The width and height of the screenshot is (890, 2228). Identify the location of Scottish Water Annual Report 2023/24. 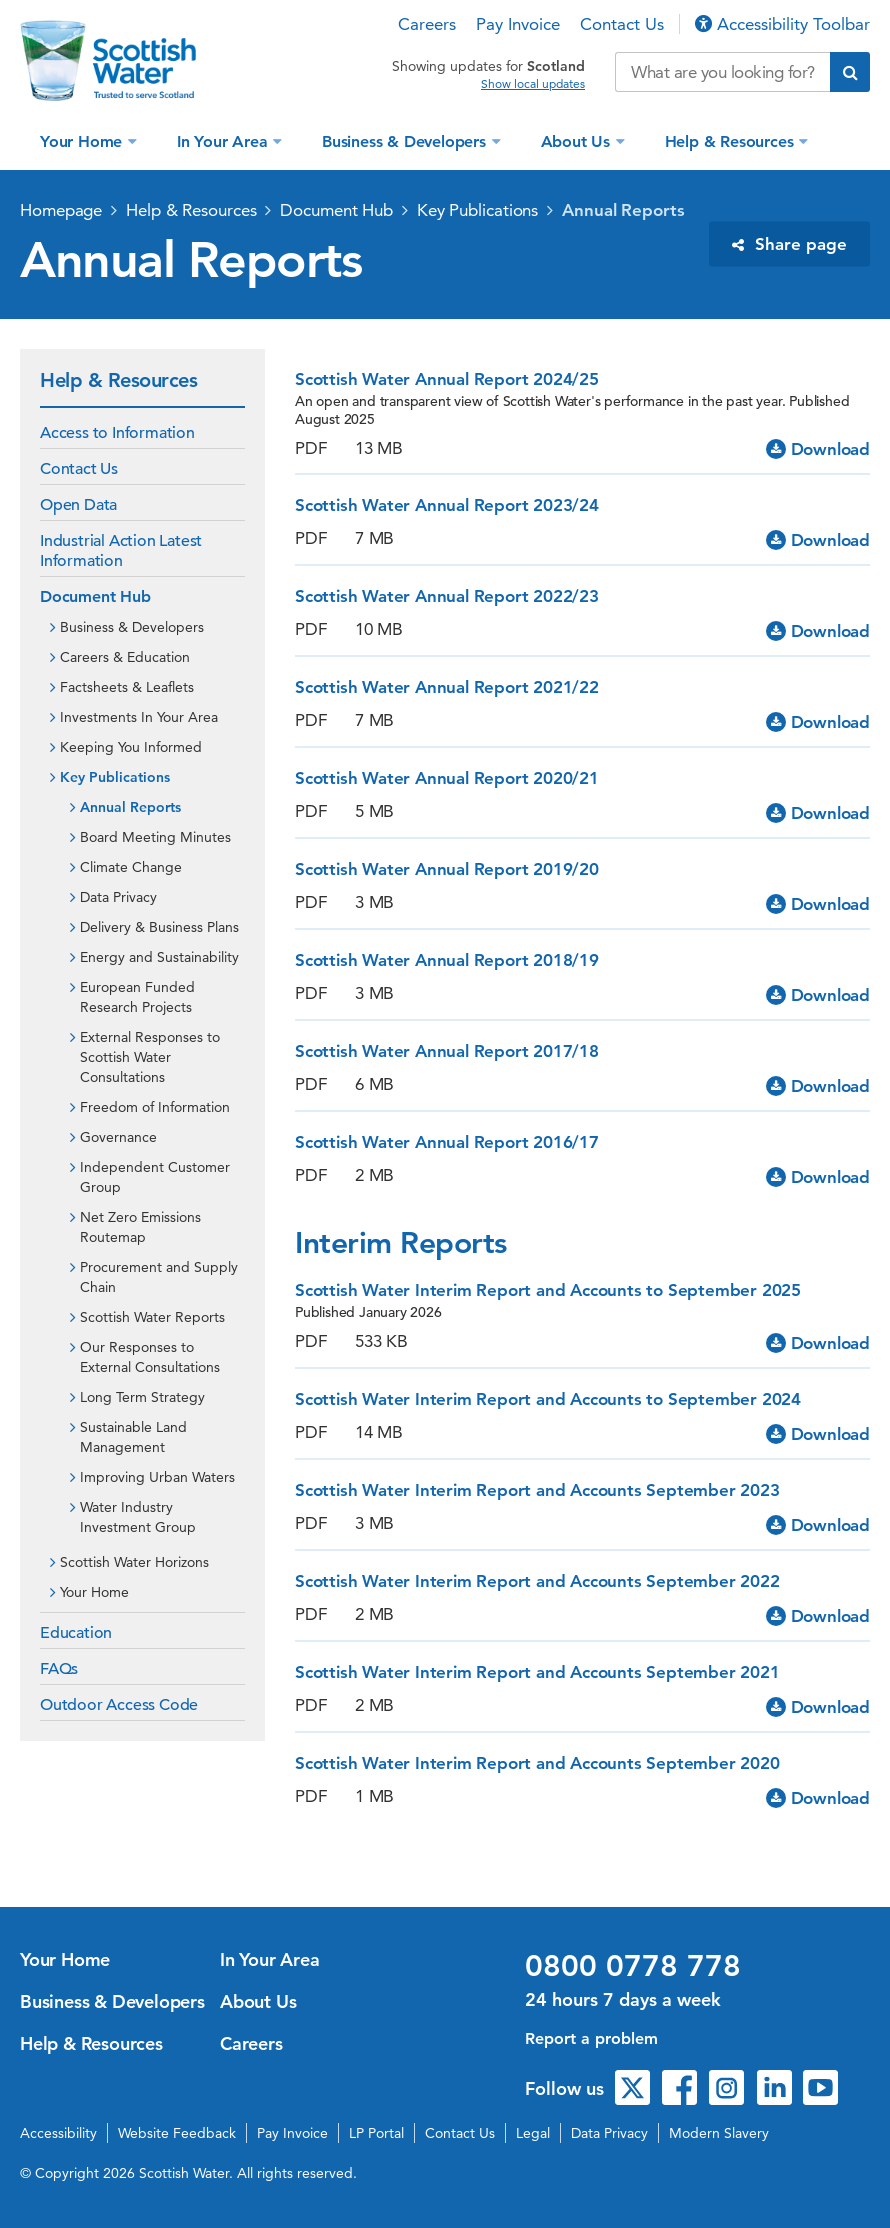
(447, 505).